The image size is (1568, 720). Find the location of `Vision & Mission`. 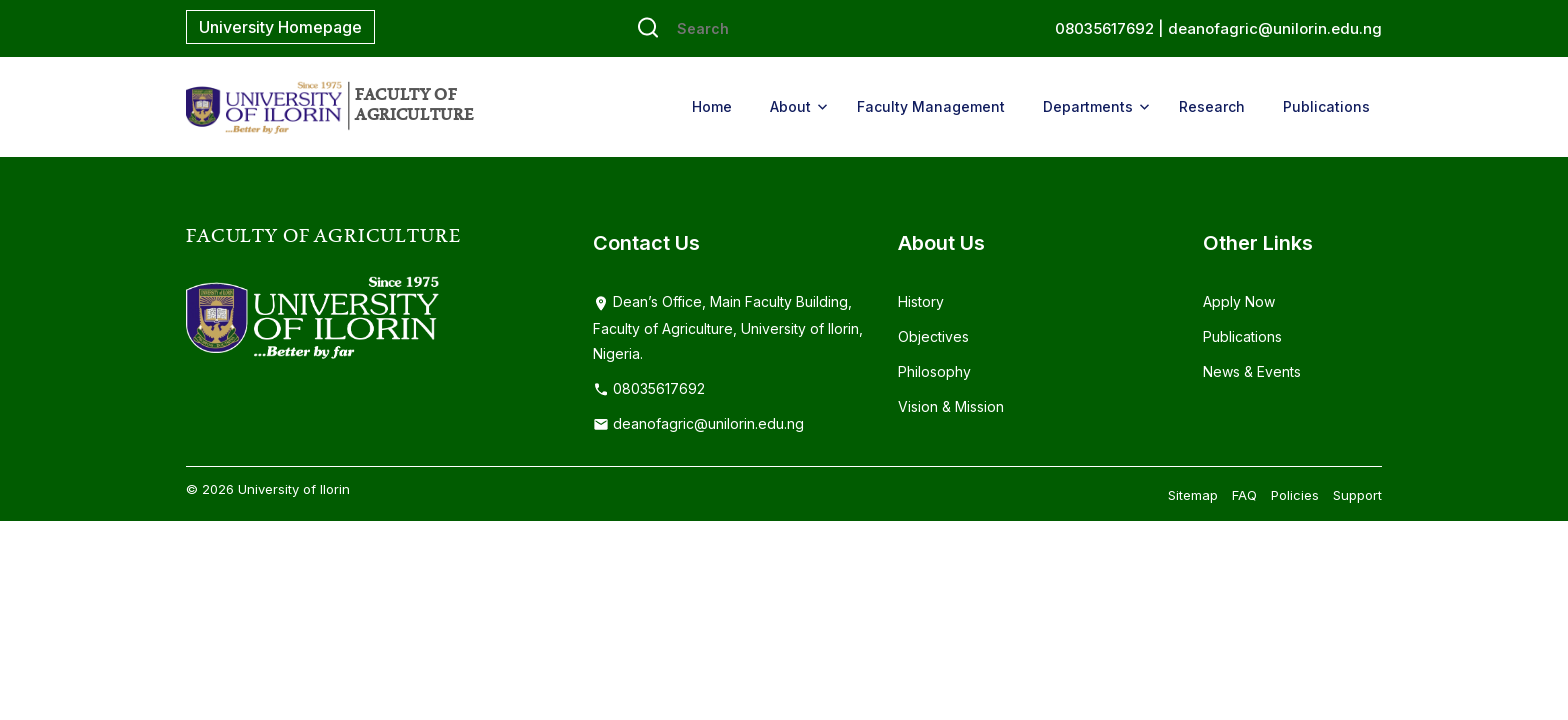

Vision & Mission is located at coordinates (951, 406).